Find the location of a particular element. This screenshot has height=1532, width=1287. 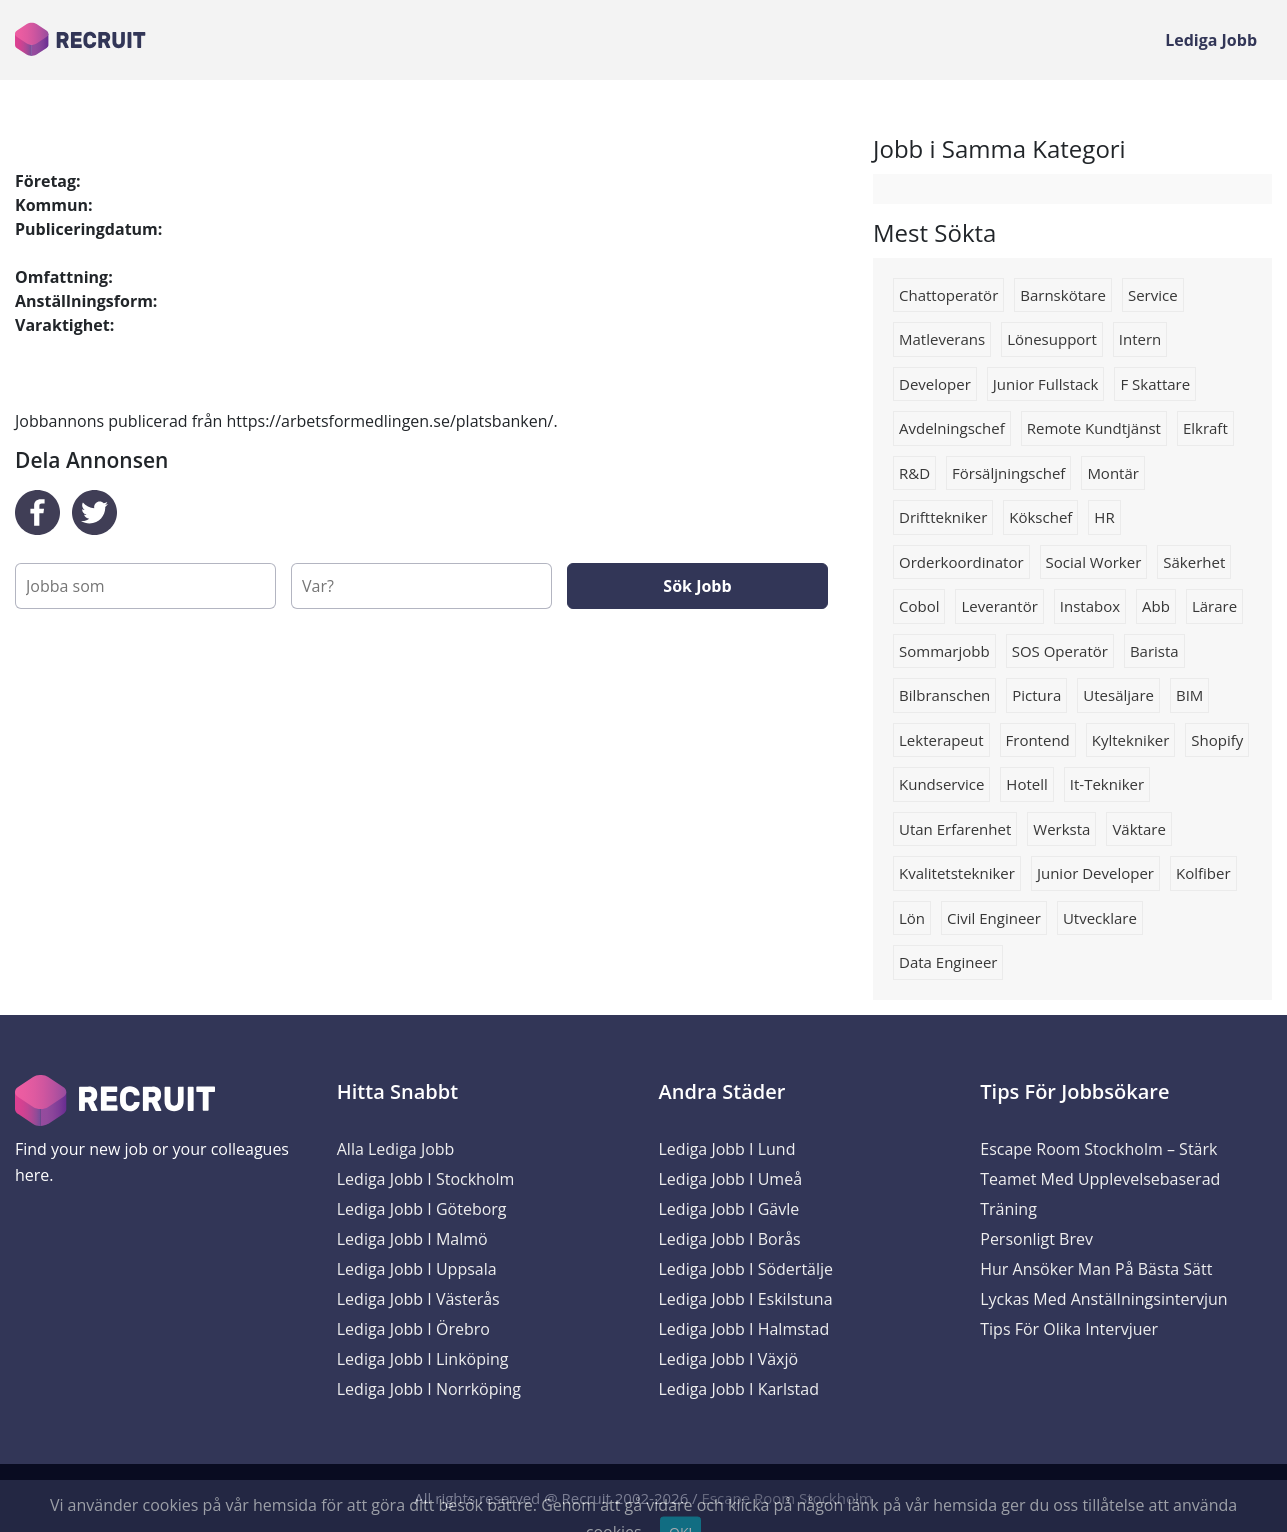

Intern is located at coordinates (1140, 339).